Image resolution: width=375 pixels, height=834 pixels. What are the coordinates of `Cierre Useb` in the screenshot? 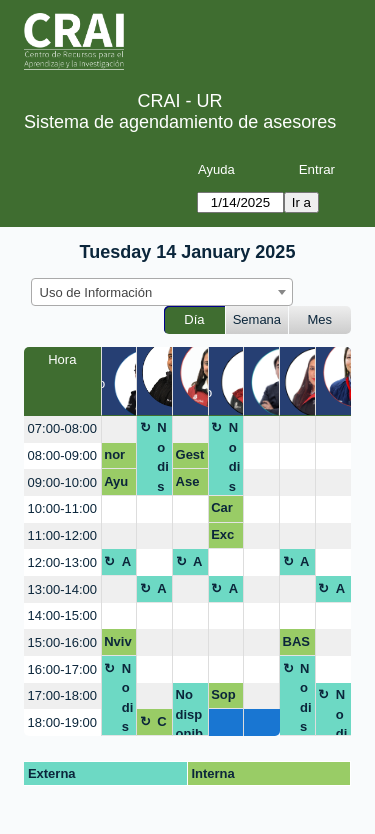 It's located at (162, 725).